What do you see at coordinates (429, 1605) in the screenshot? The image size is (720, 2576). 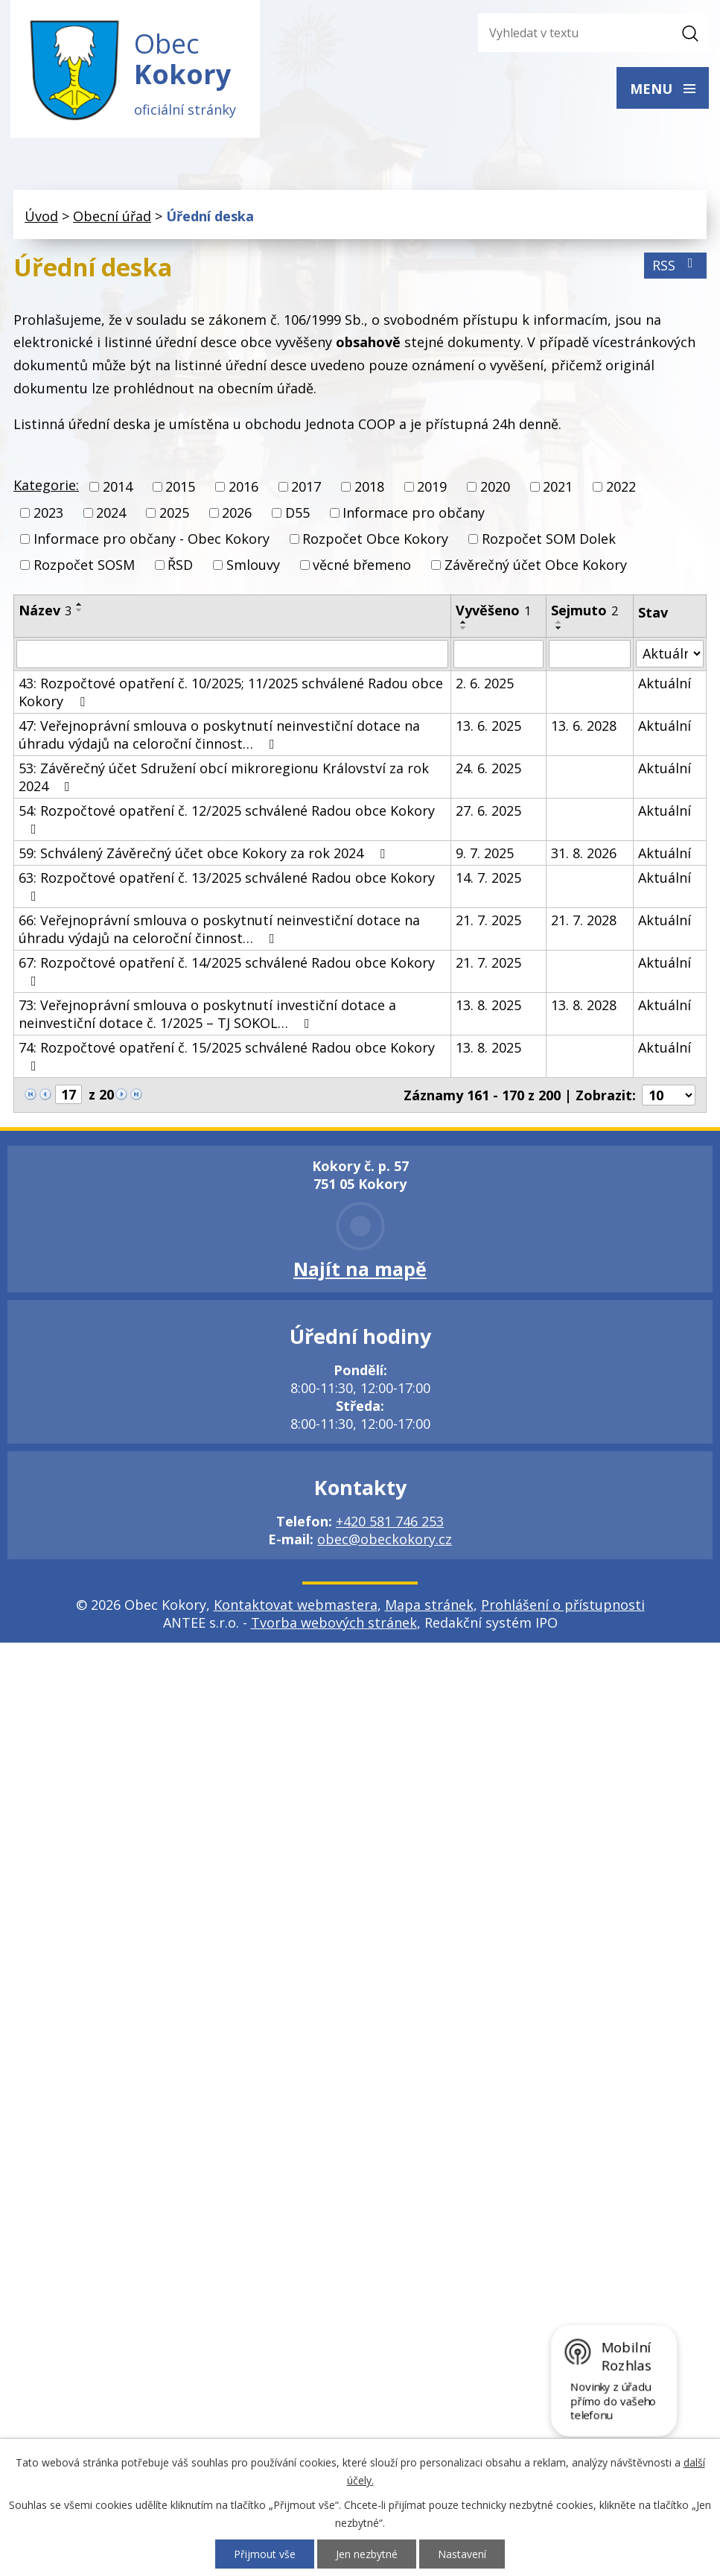 I see `Mapa stránek` at bounding box center [429, 1605].